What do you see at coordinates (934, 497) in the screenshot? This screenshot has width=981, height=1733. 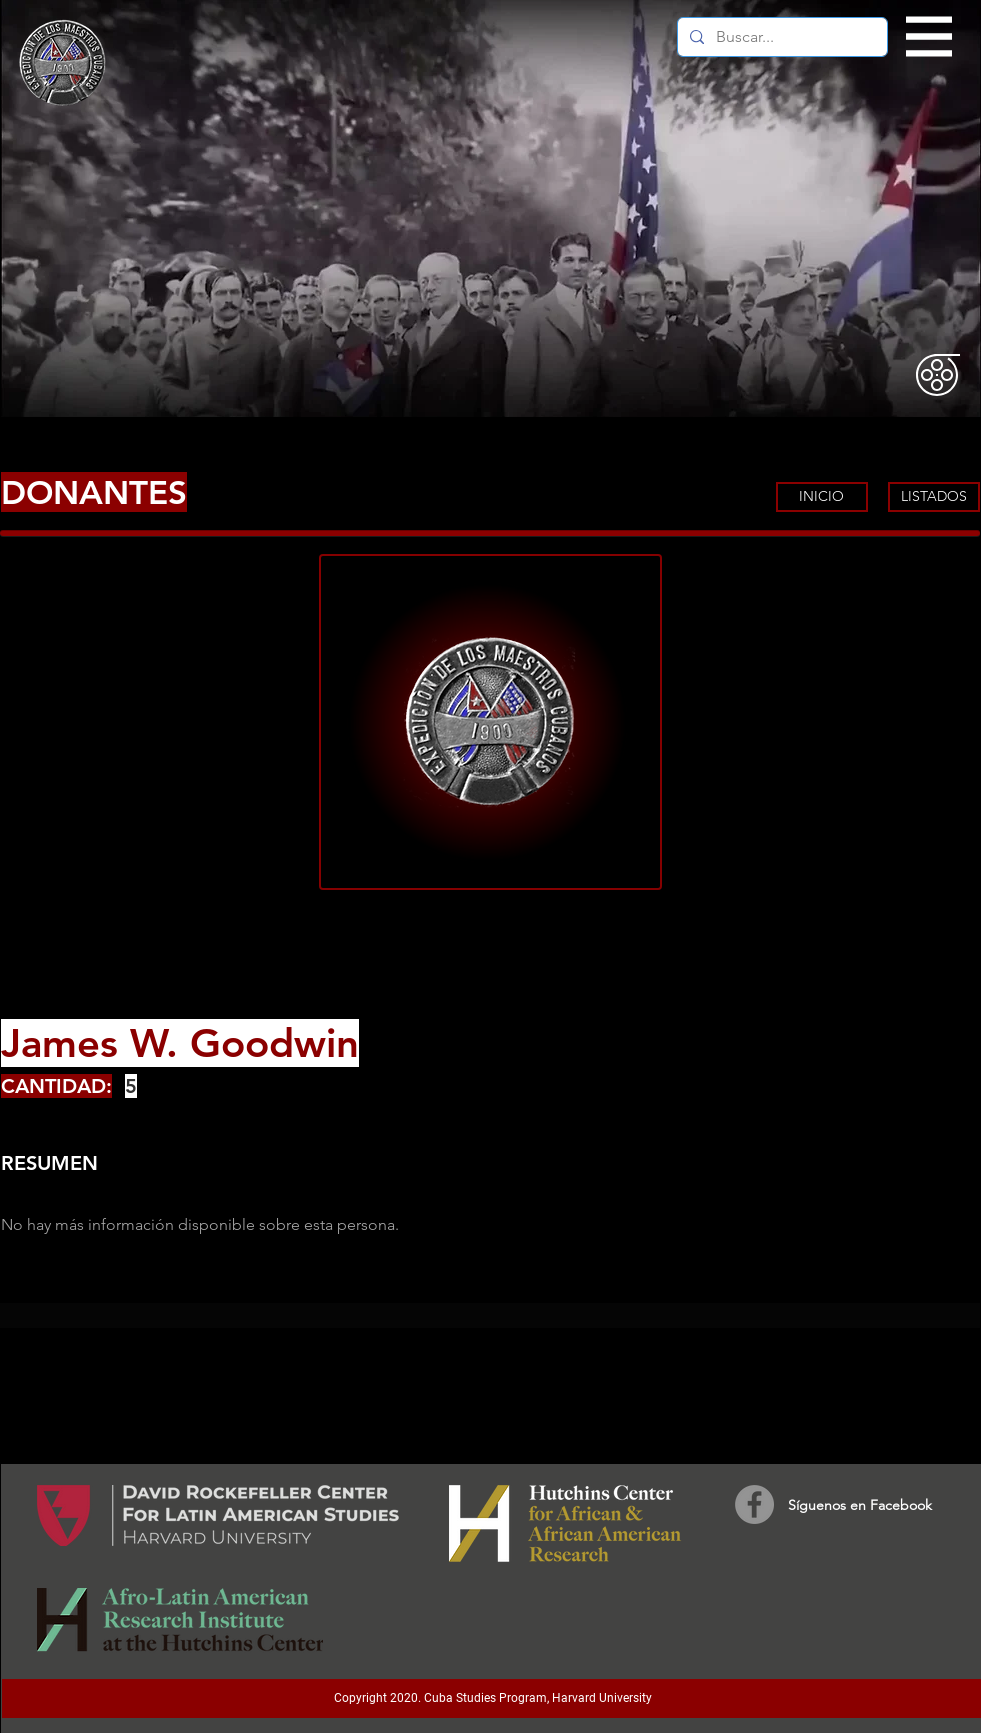 I see `[LISTADOS]` at bounding box center [934, 497].